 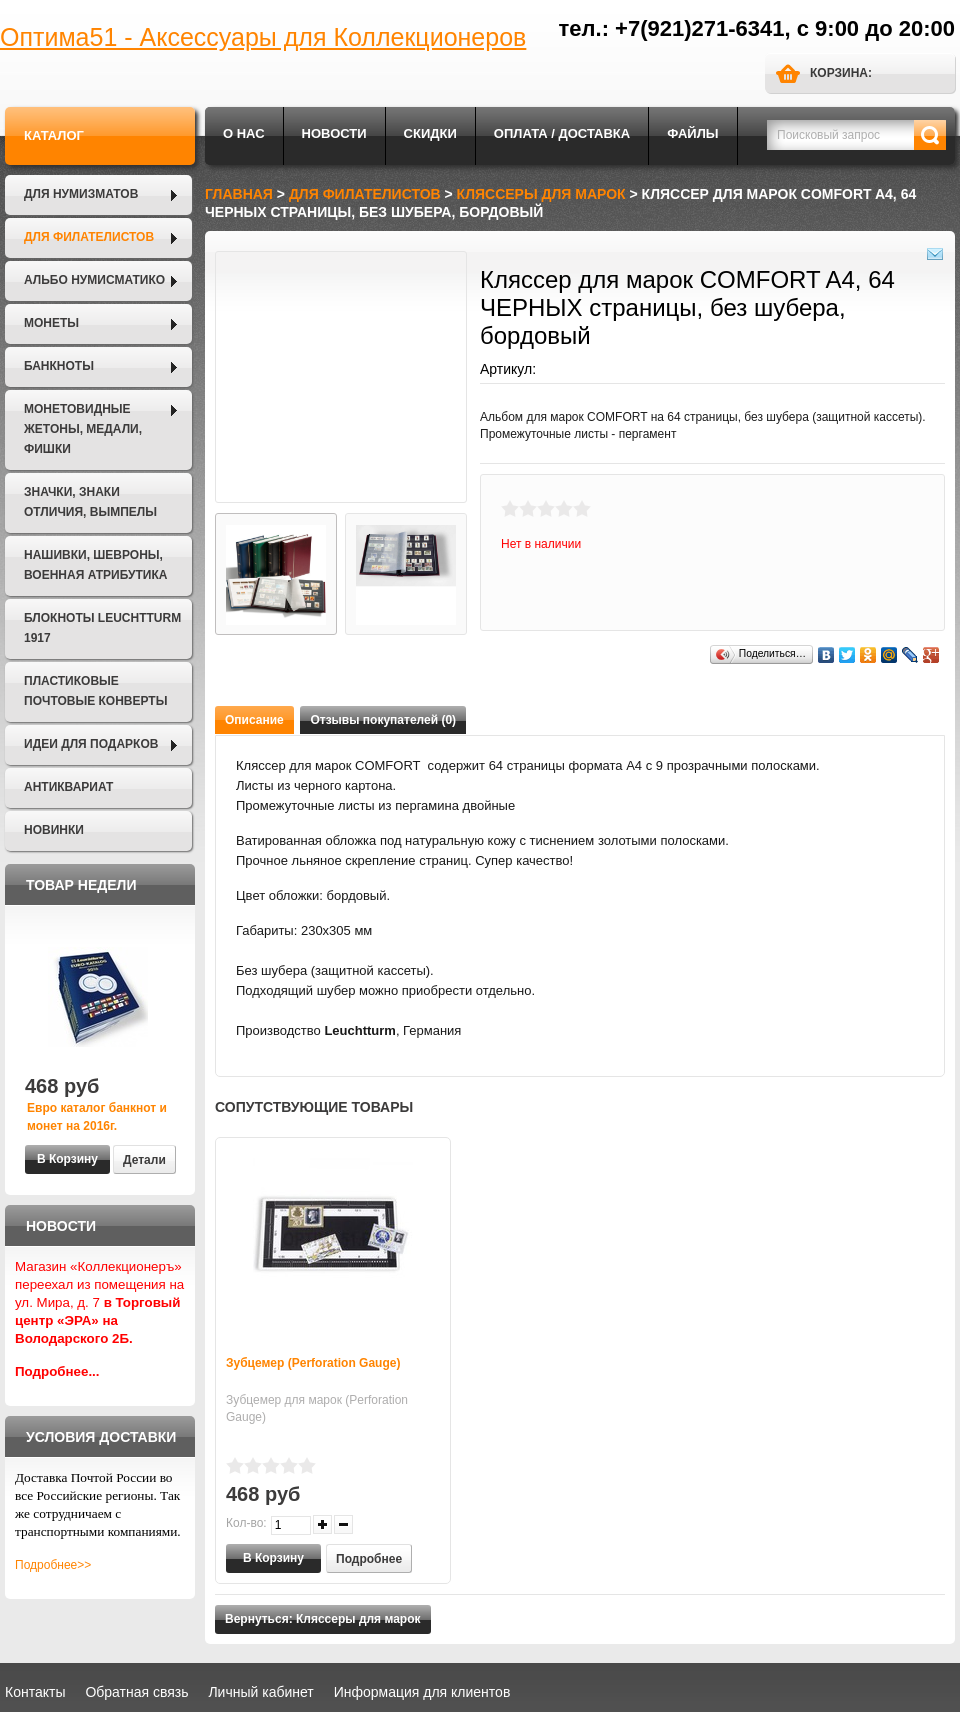 What do you see at coordinates (383, 720) in the screenshot?
I see `Отзывы покупателей (0)` at bounding box center [383, 720].